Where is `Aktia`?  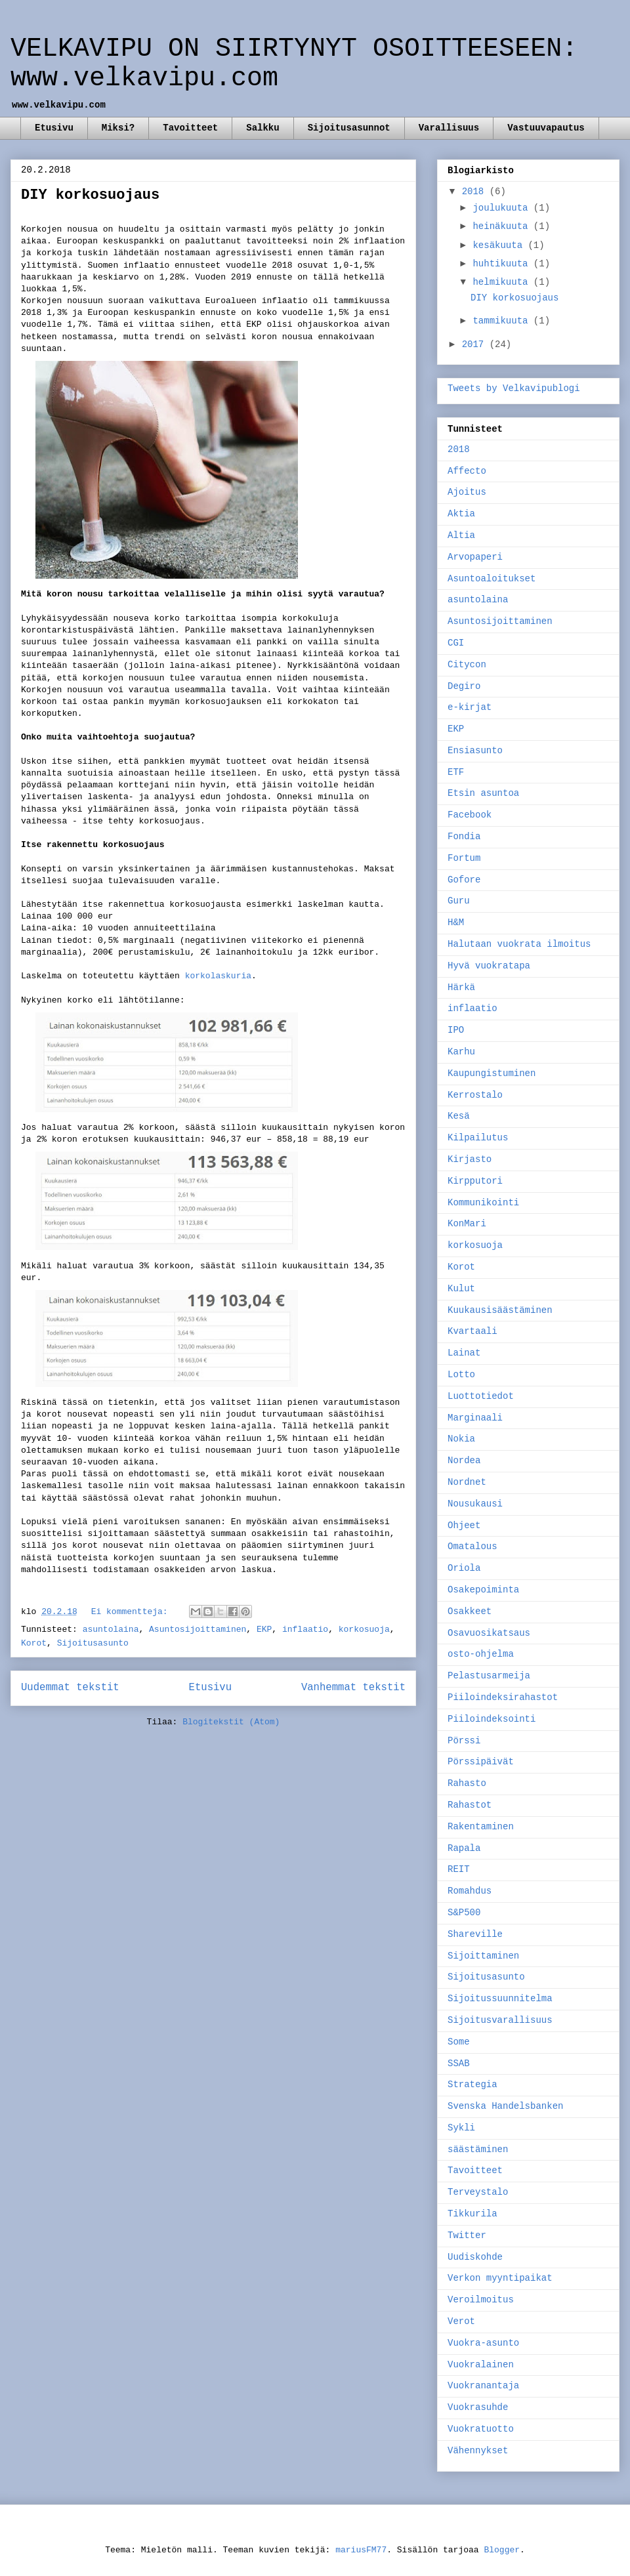
Aktia is located at coordinates (461, 514).